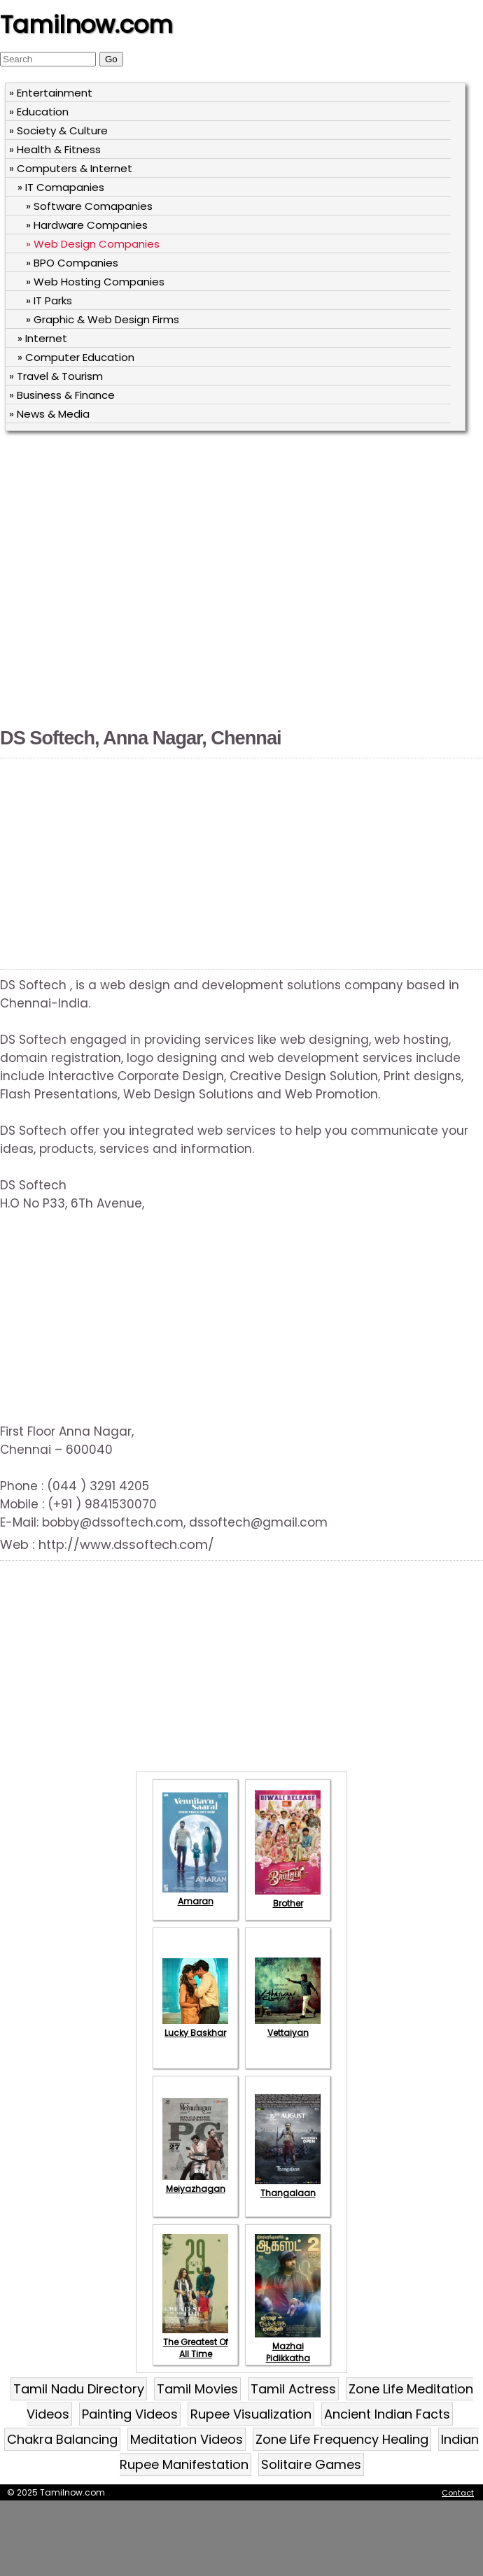 Image resolution: width=483 pixels, height=2576 pixels. What do you see at coordinates (458, 2492) in the screenshot?
I see `Contact` at bounding box center [458, 2492].